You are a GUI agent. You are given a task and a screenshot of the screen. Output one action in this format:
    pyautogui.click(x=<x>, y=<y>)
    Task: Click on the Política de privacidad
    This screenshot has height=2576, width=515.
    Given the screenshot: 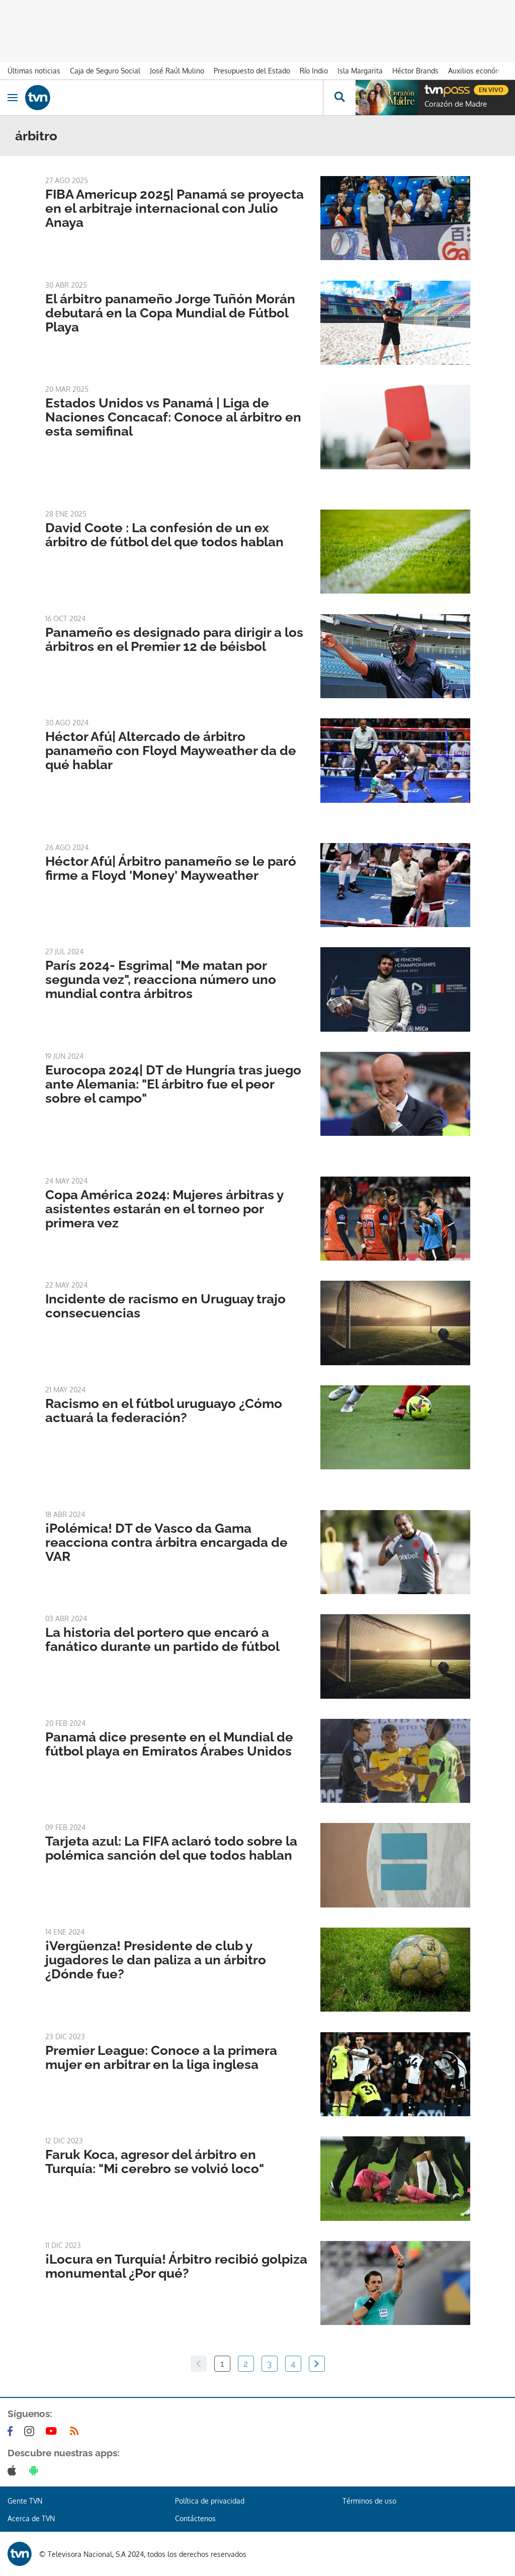 What is the action you would take?
    pyautogui.click(x=209, y=2501)
    